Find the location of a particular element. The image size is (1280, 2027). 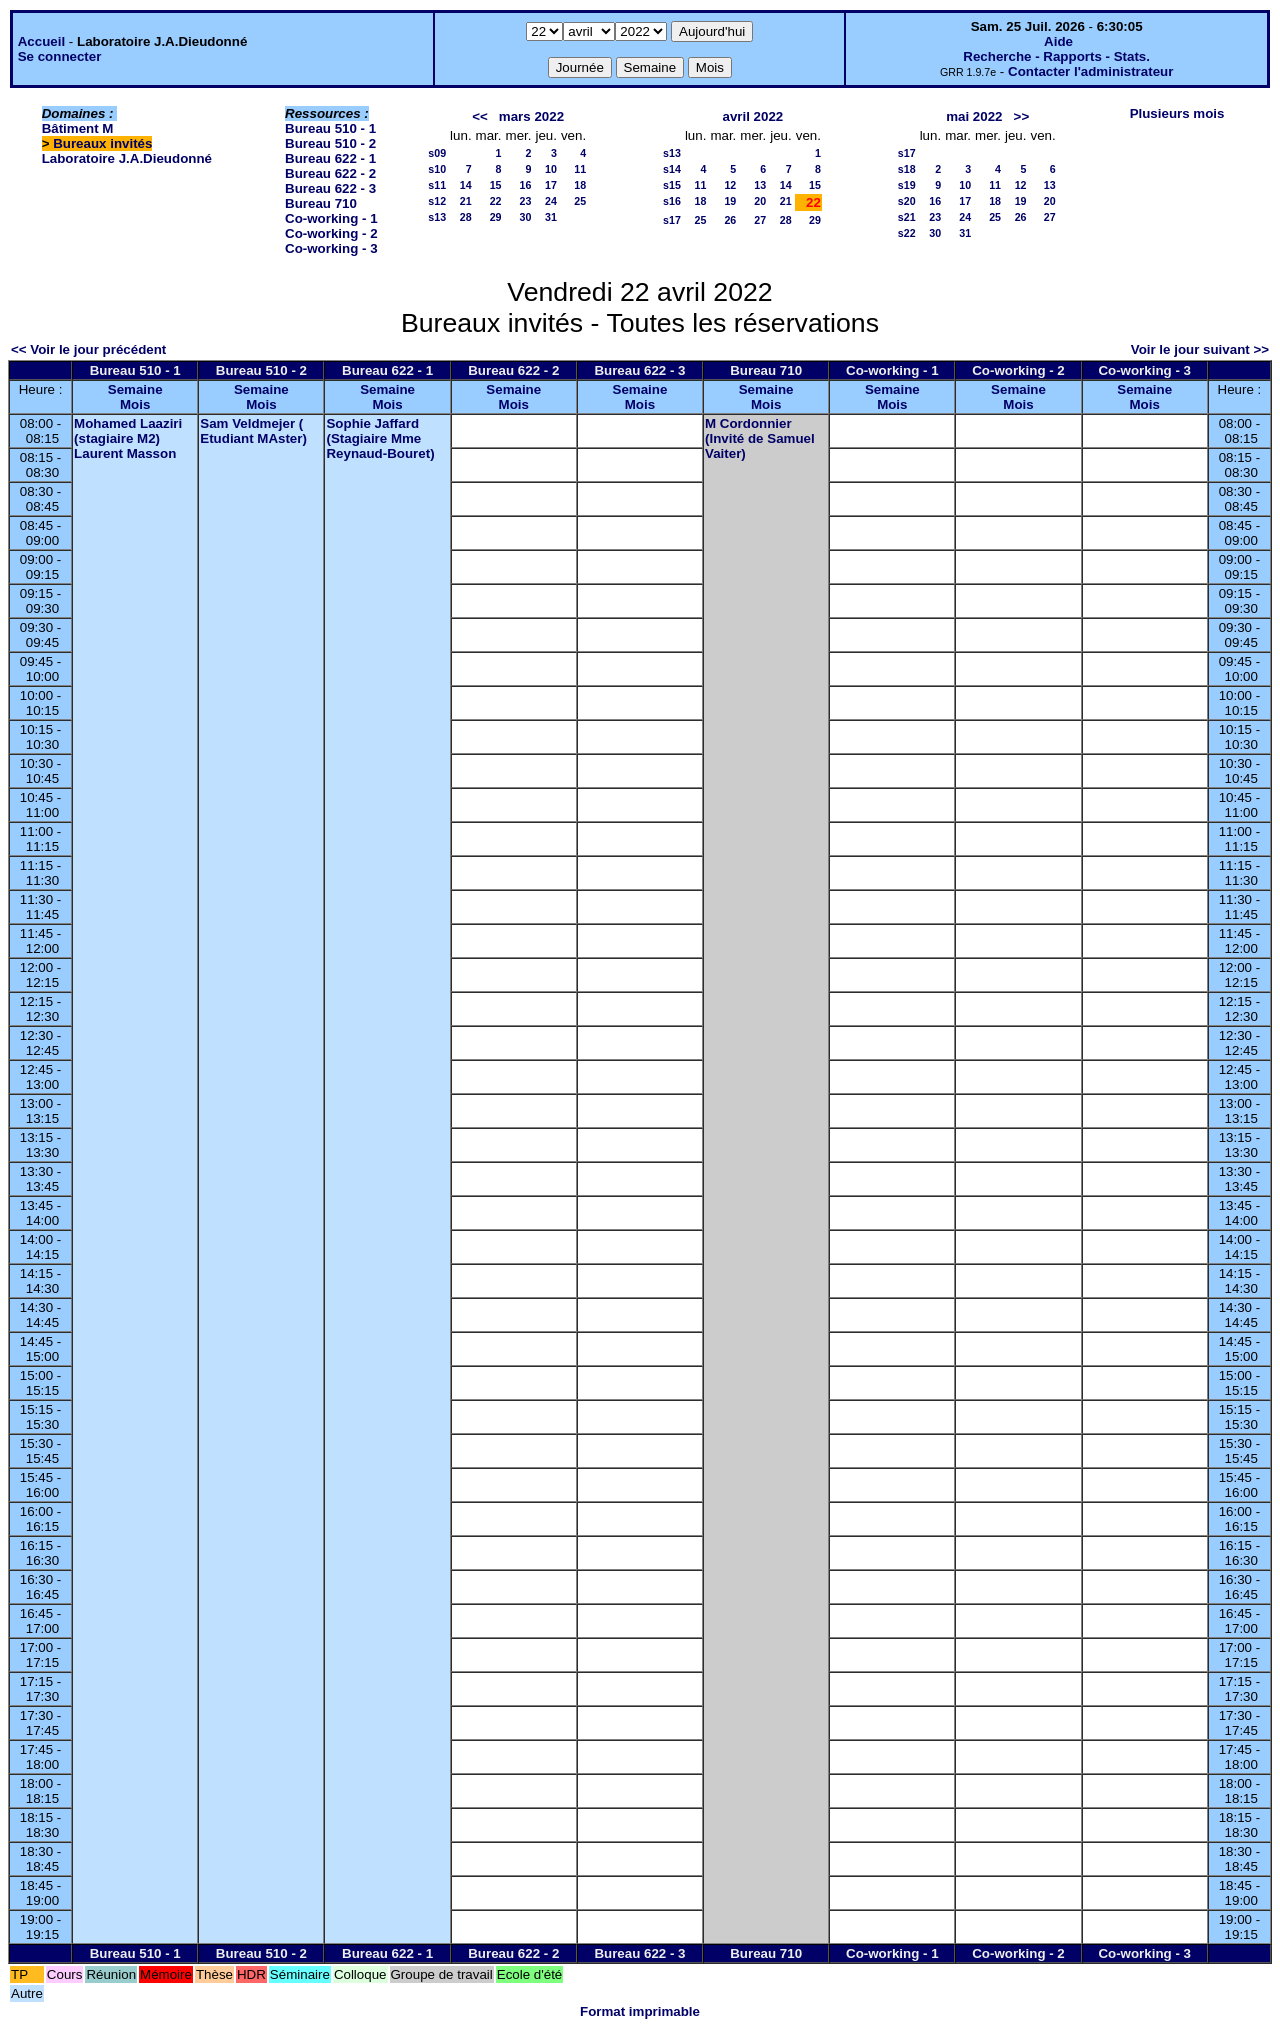

s15 is located at coordinates (672, 185).